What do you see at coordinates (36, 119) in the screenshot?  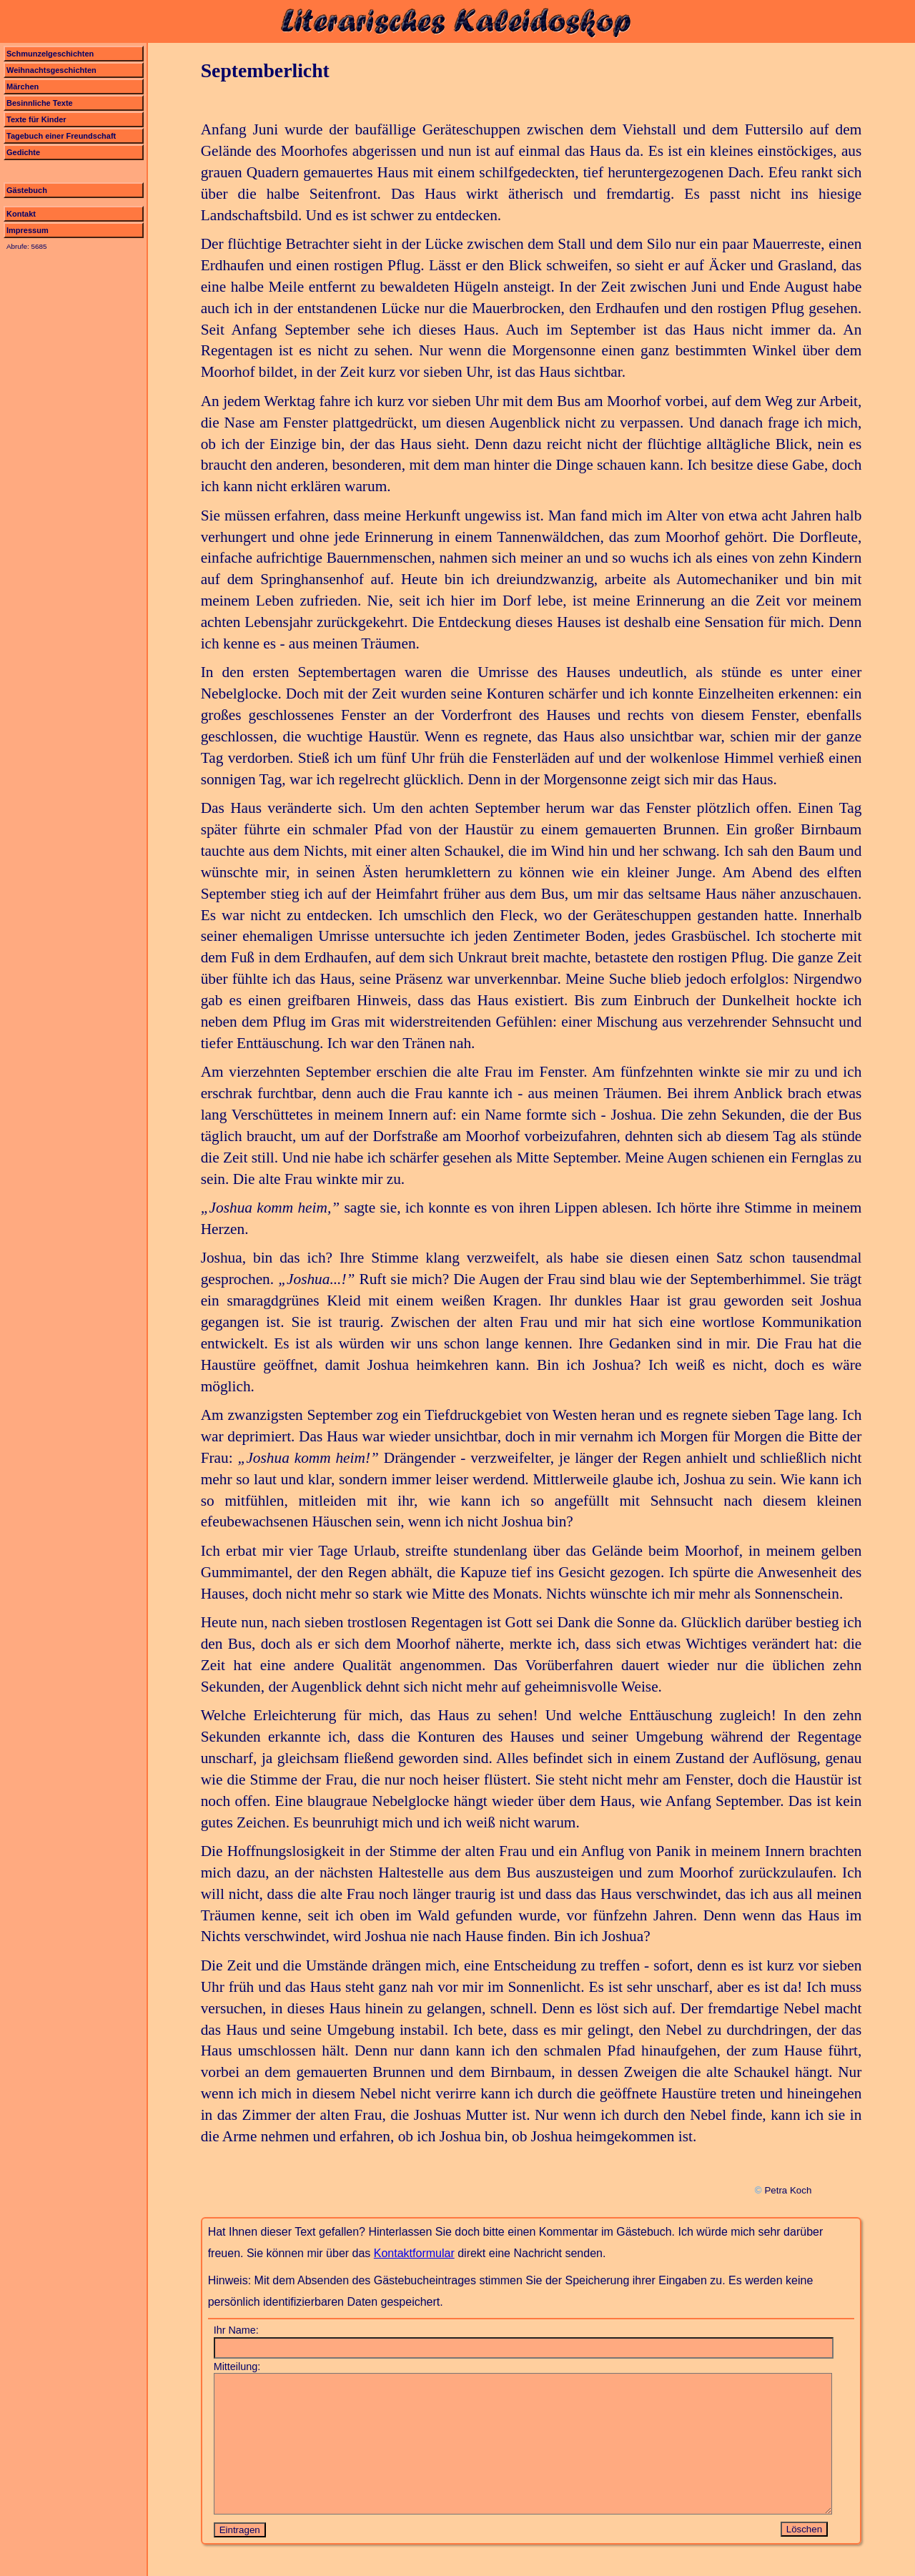 I see `Texte für Kinder` at bounding box center [36, 119].